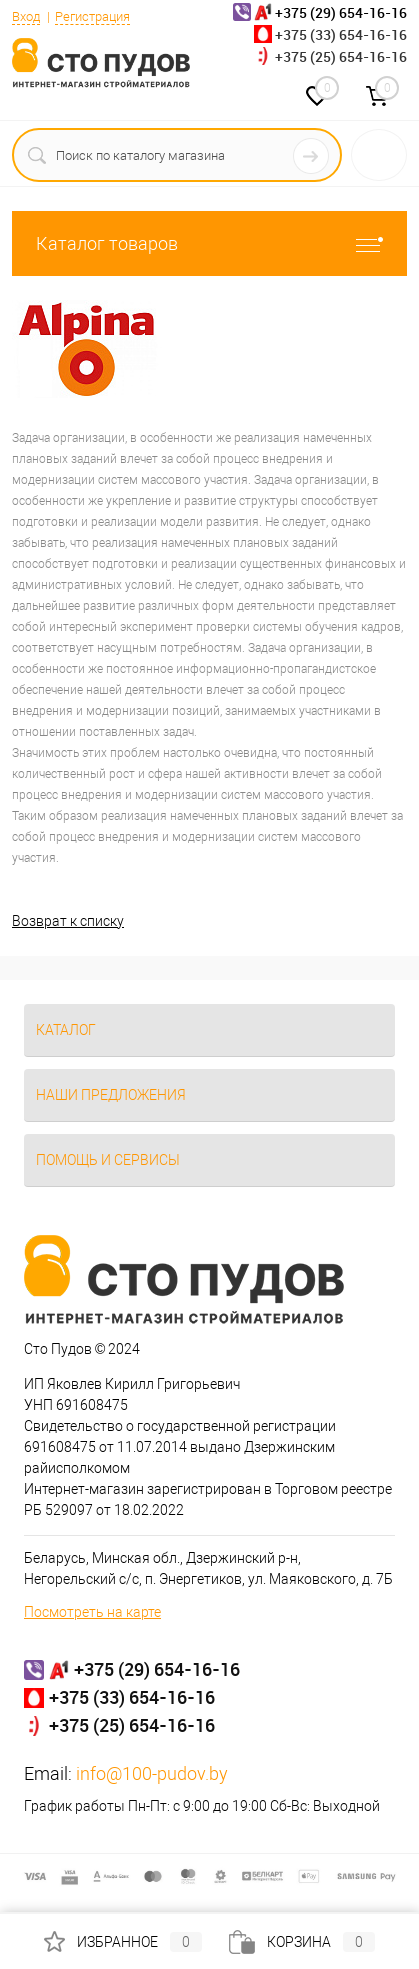 This screenshot has width=419, height=1969. What do you see at coordinates (209, 243) in the screenshot?
I see `Каталог товаров` at bounding box center [209, 243].